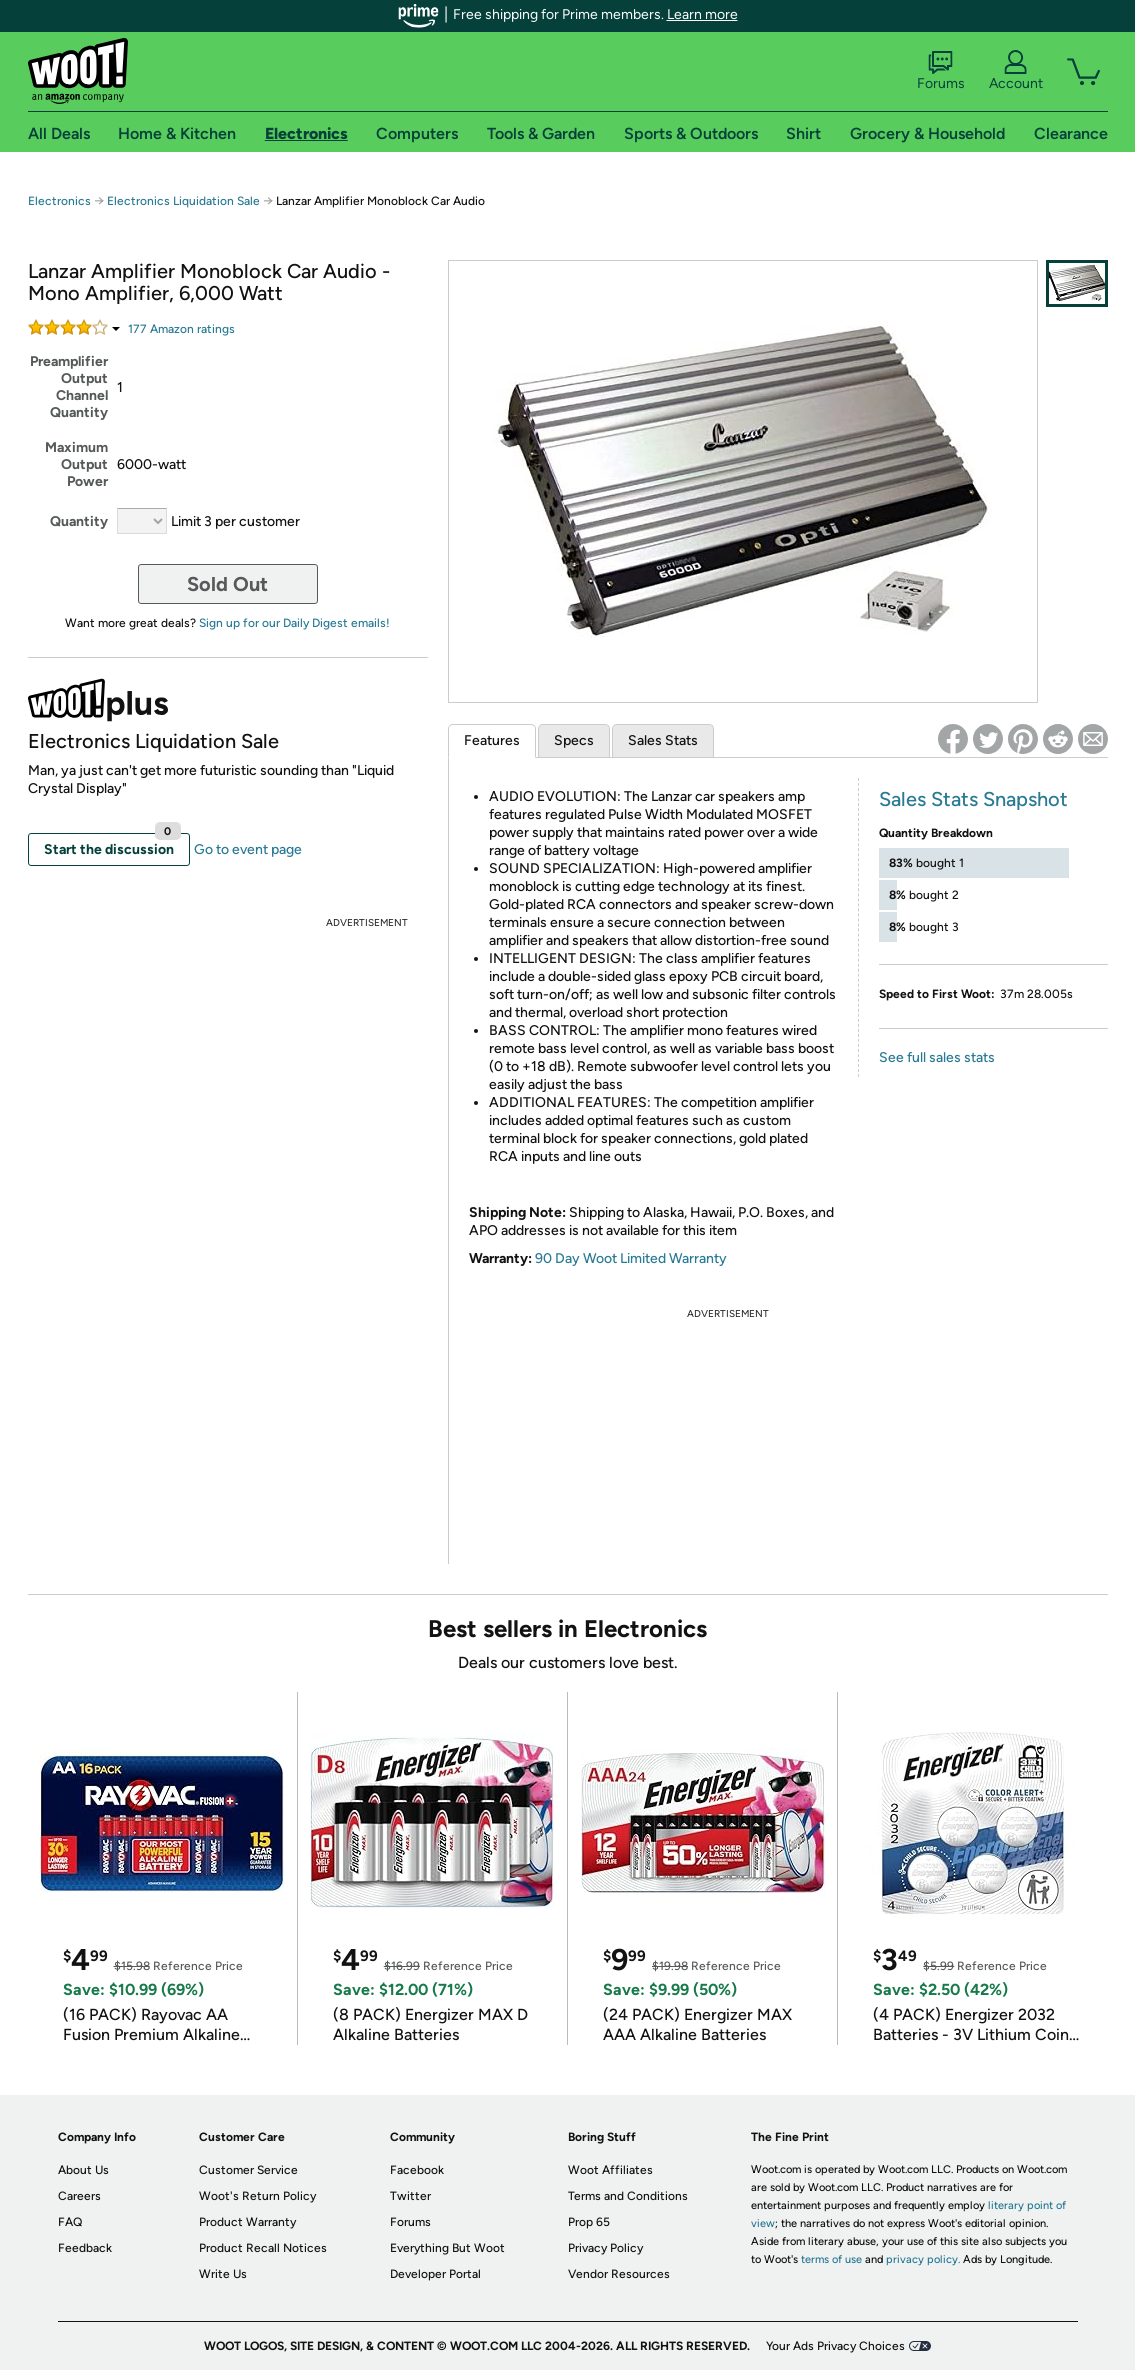  I want to click on Terms and Conditions, so click(628, 2196).